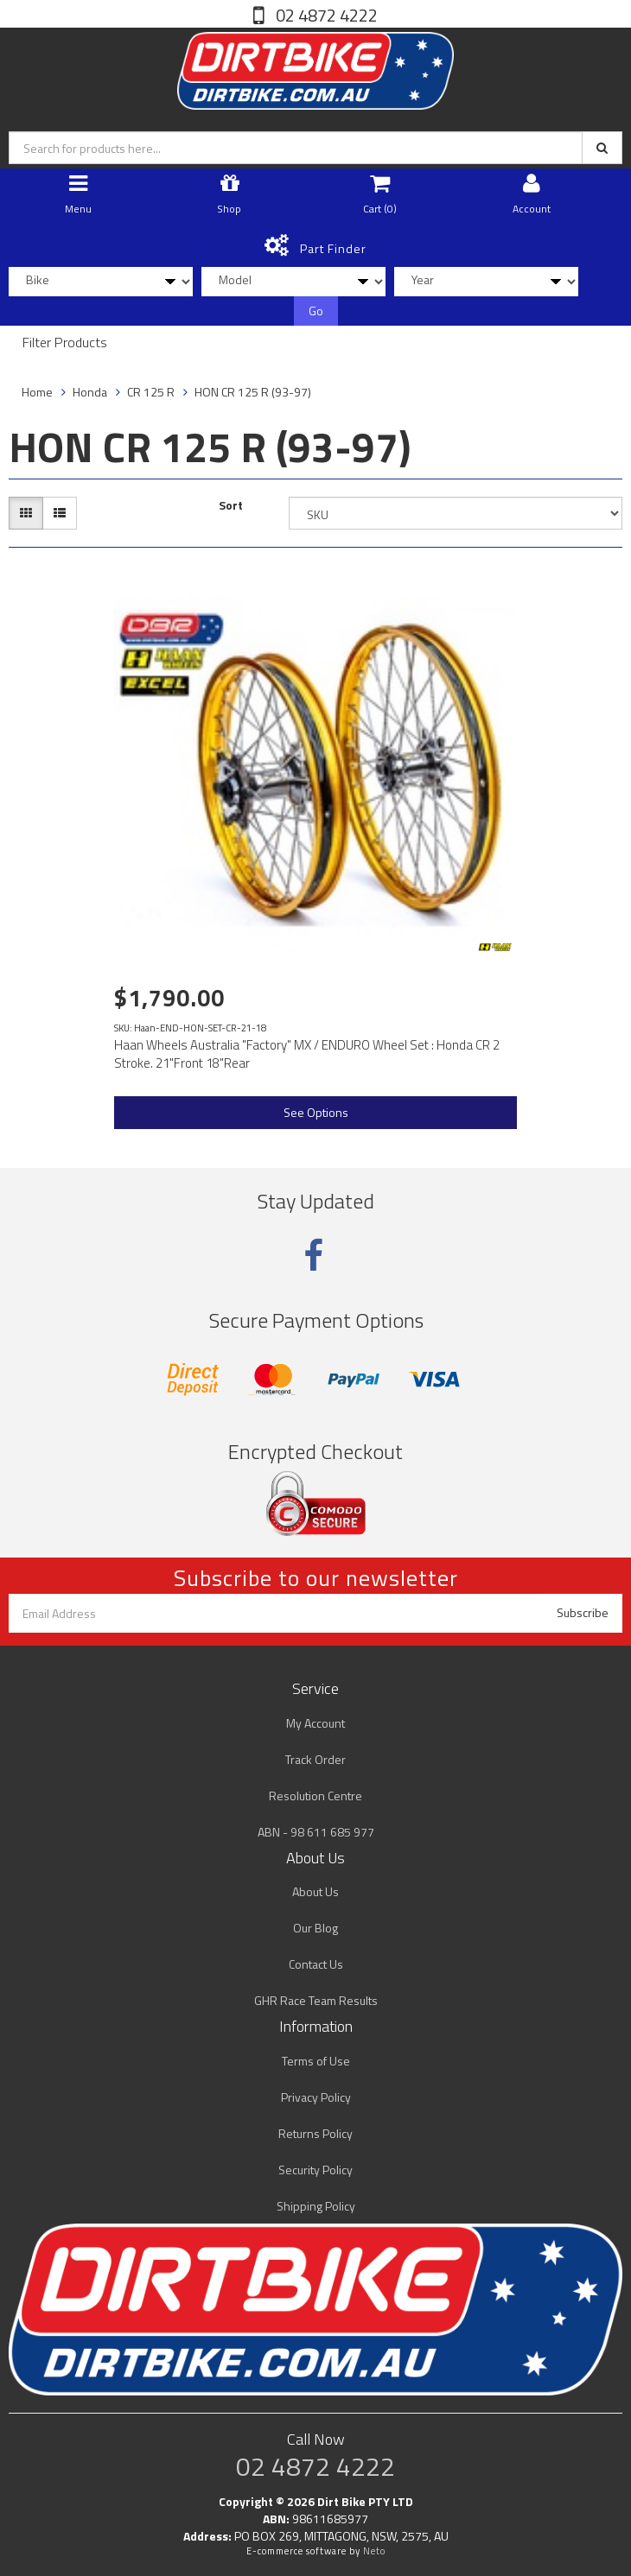  What do you see at coordinates (315, 1928) in the screenshot?
I see `Our Blog` at bounding box center [315, 1928].